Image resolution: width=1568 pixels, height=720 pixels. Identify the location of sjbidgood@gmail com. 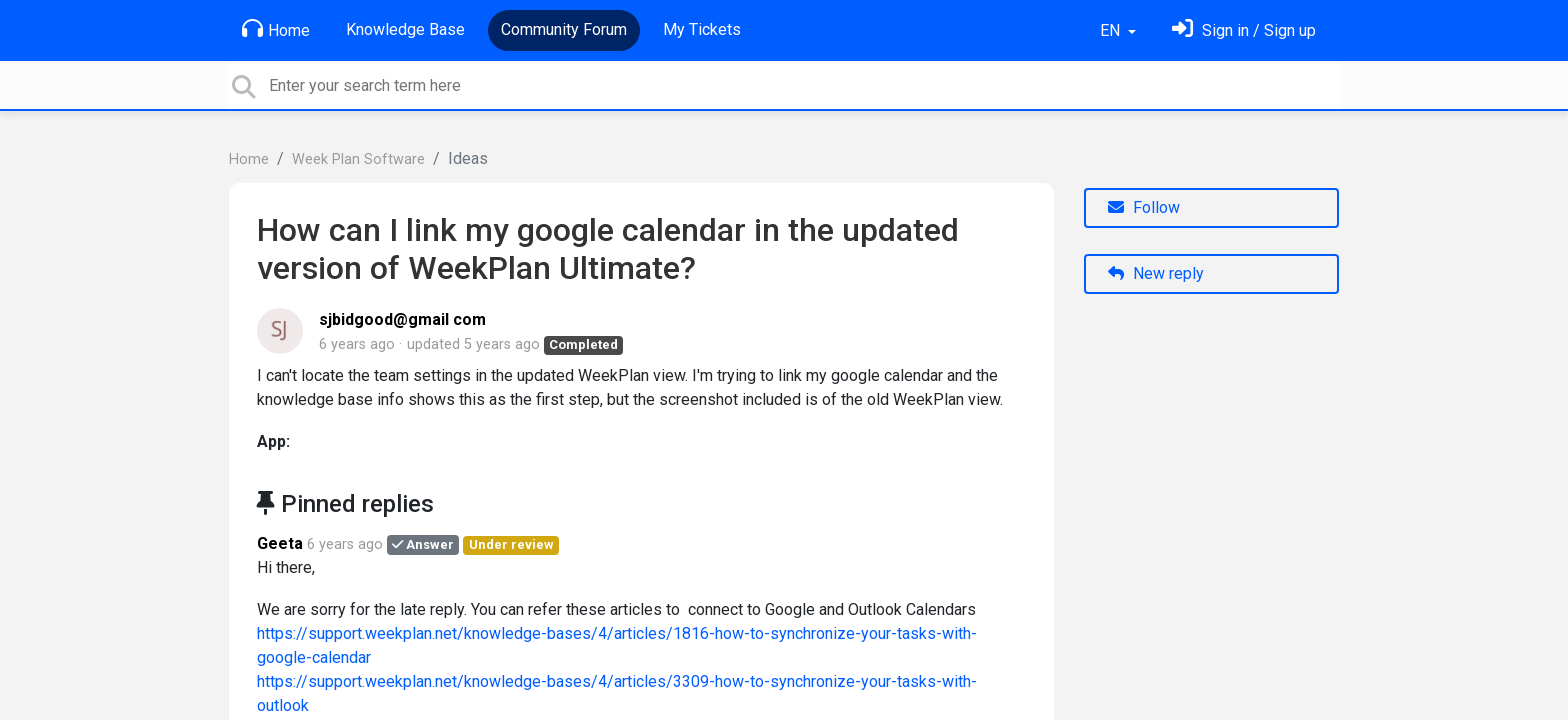
(402, 319).